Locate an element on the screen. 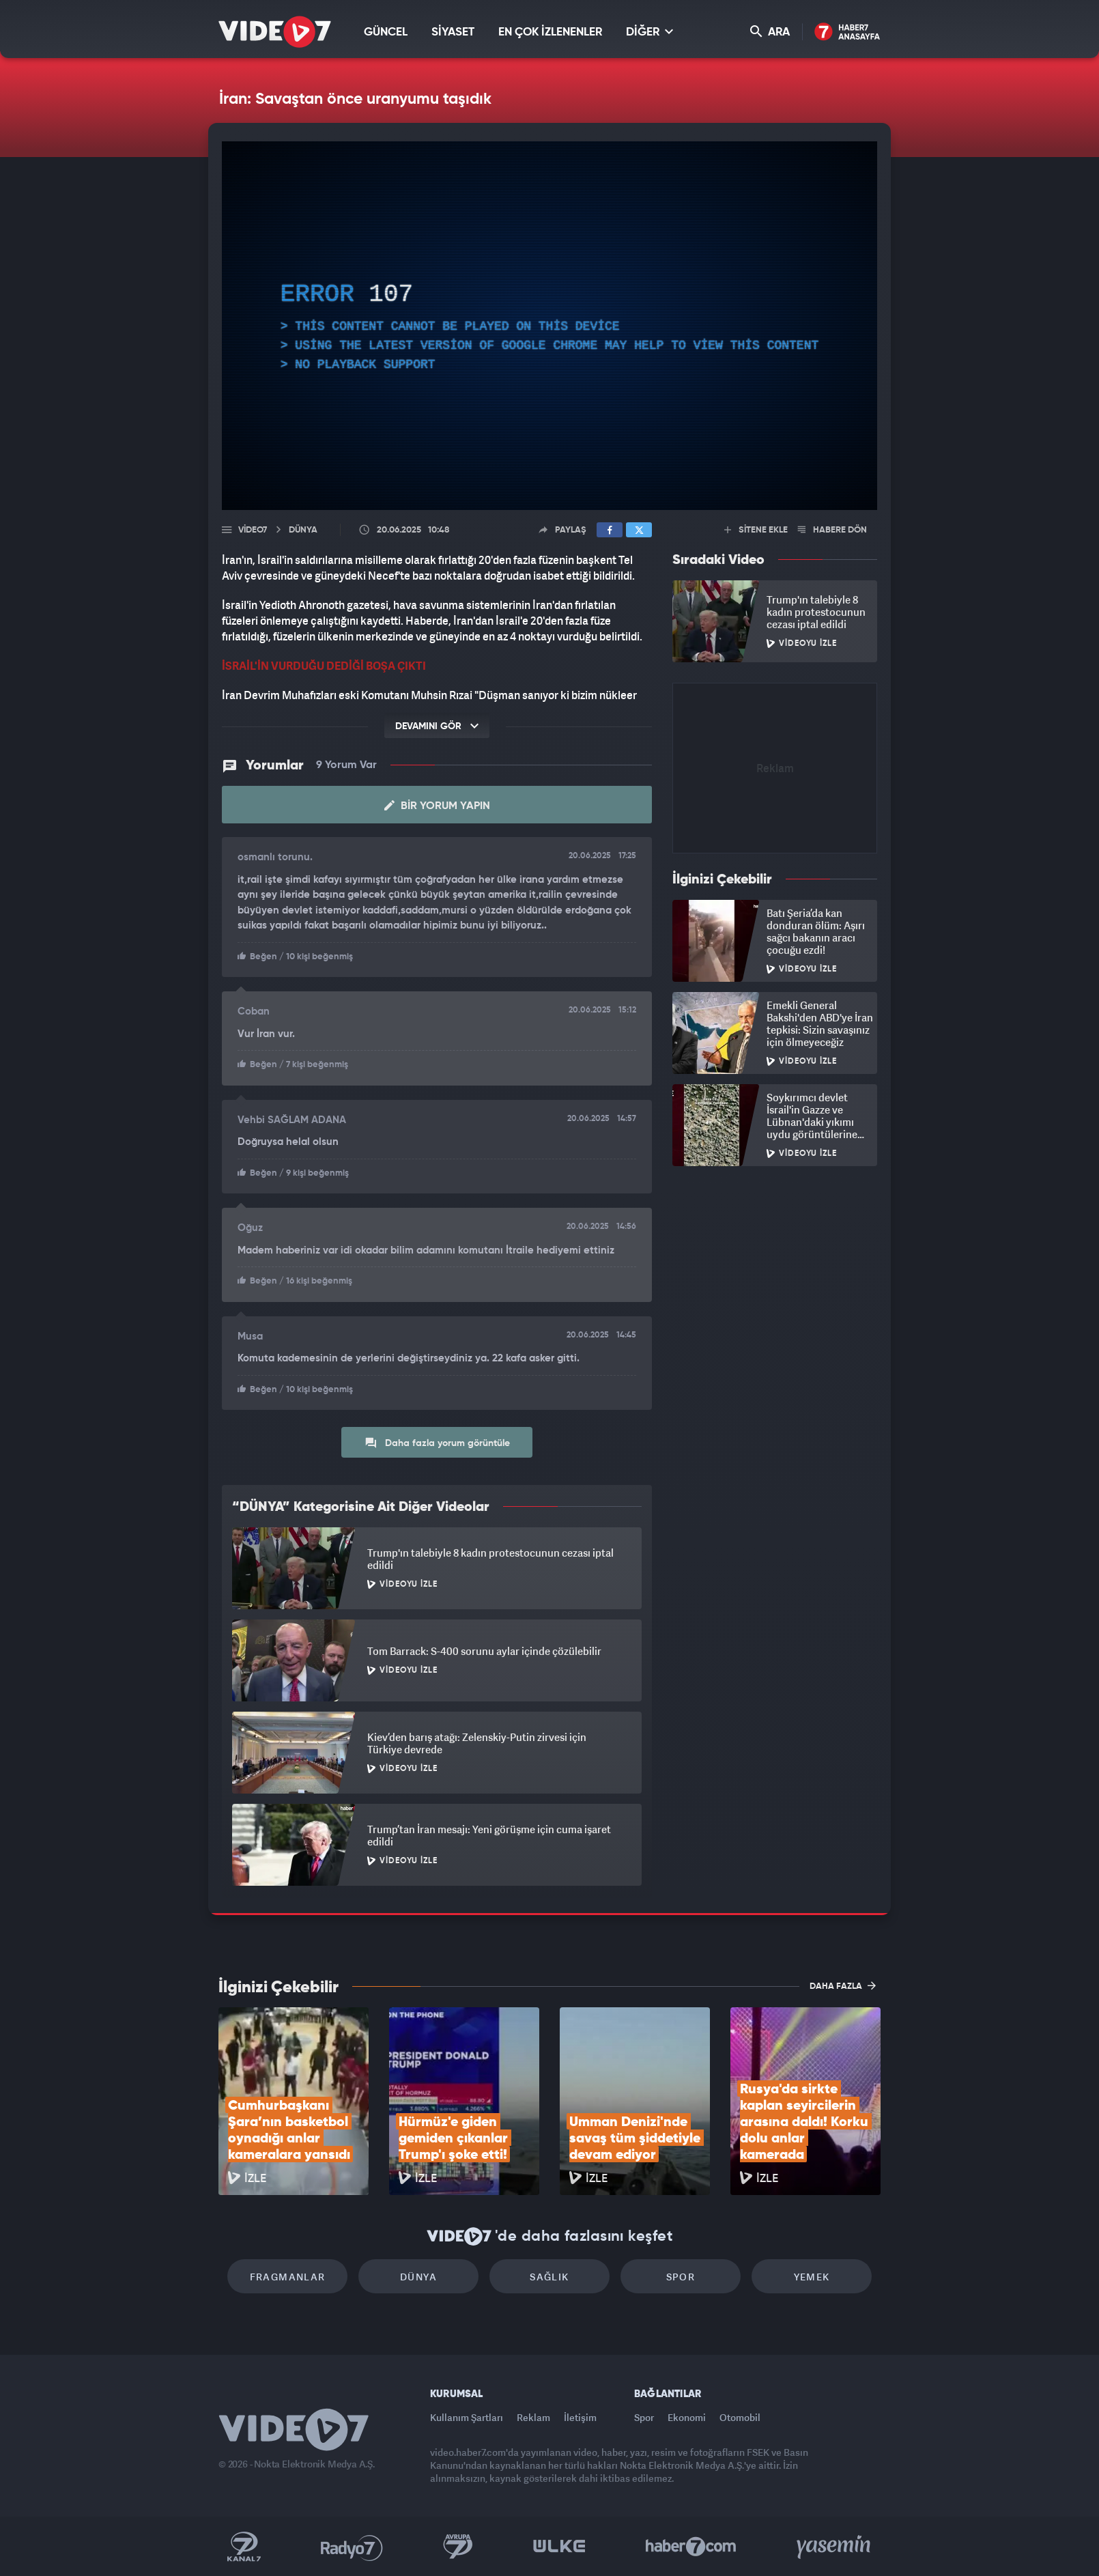 The height and width of the screenshot is (2576, 1099). Video7 is located at coordinates (252, 530).